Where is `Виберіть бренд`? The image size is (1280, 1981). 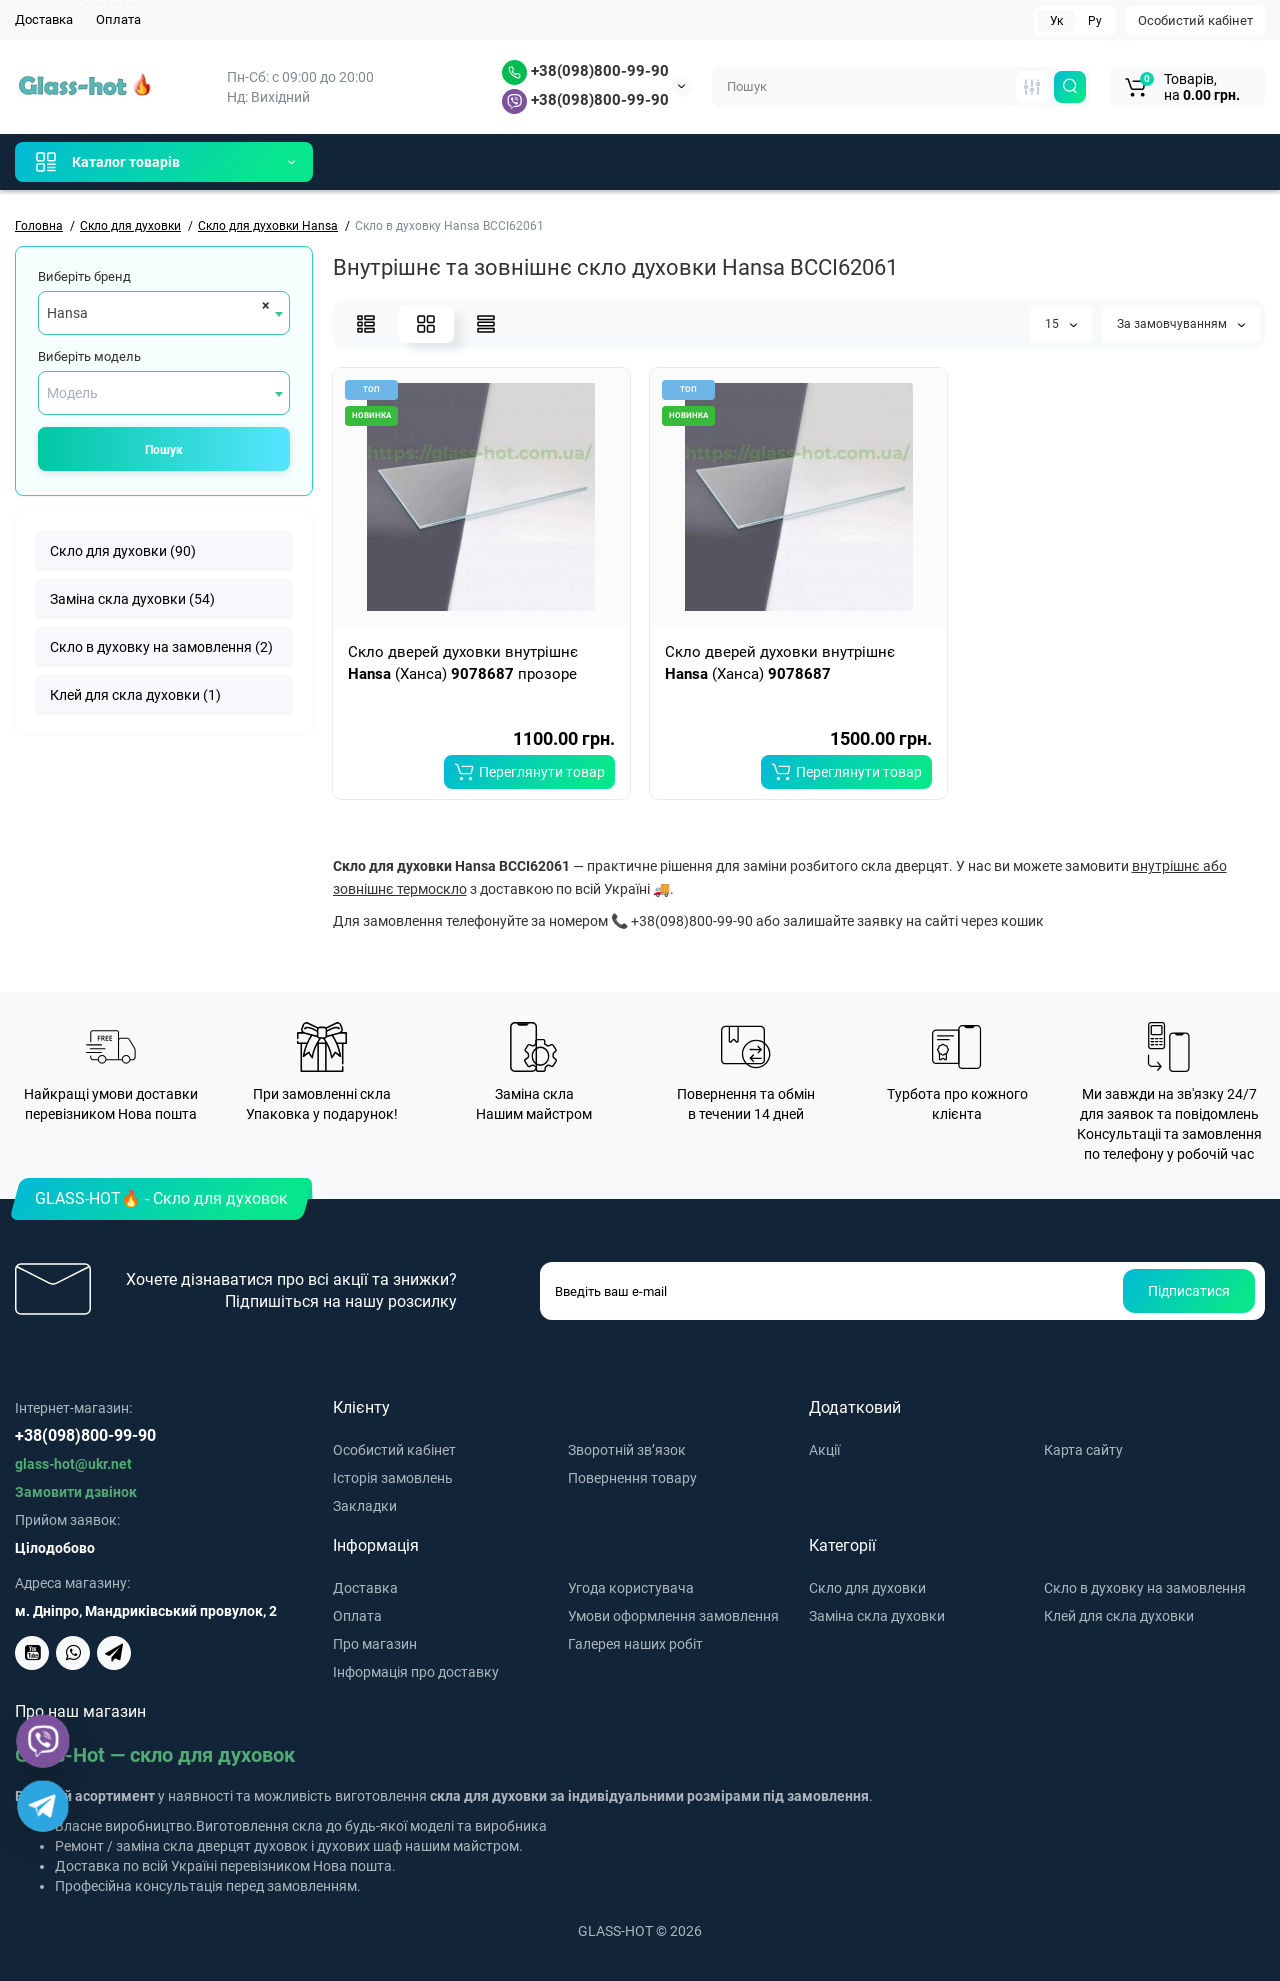 Виберіть бренд is located at coordinates (84, 276).